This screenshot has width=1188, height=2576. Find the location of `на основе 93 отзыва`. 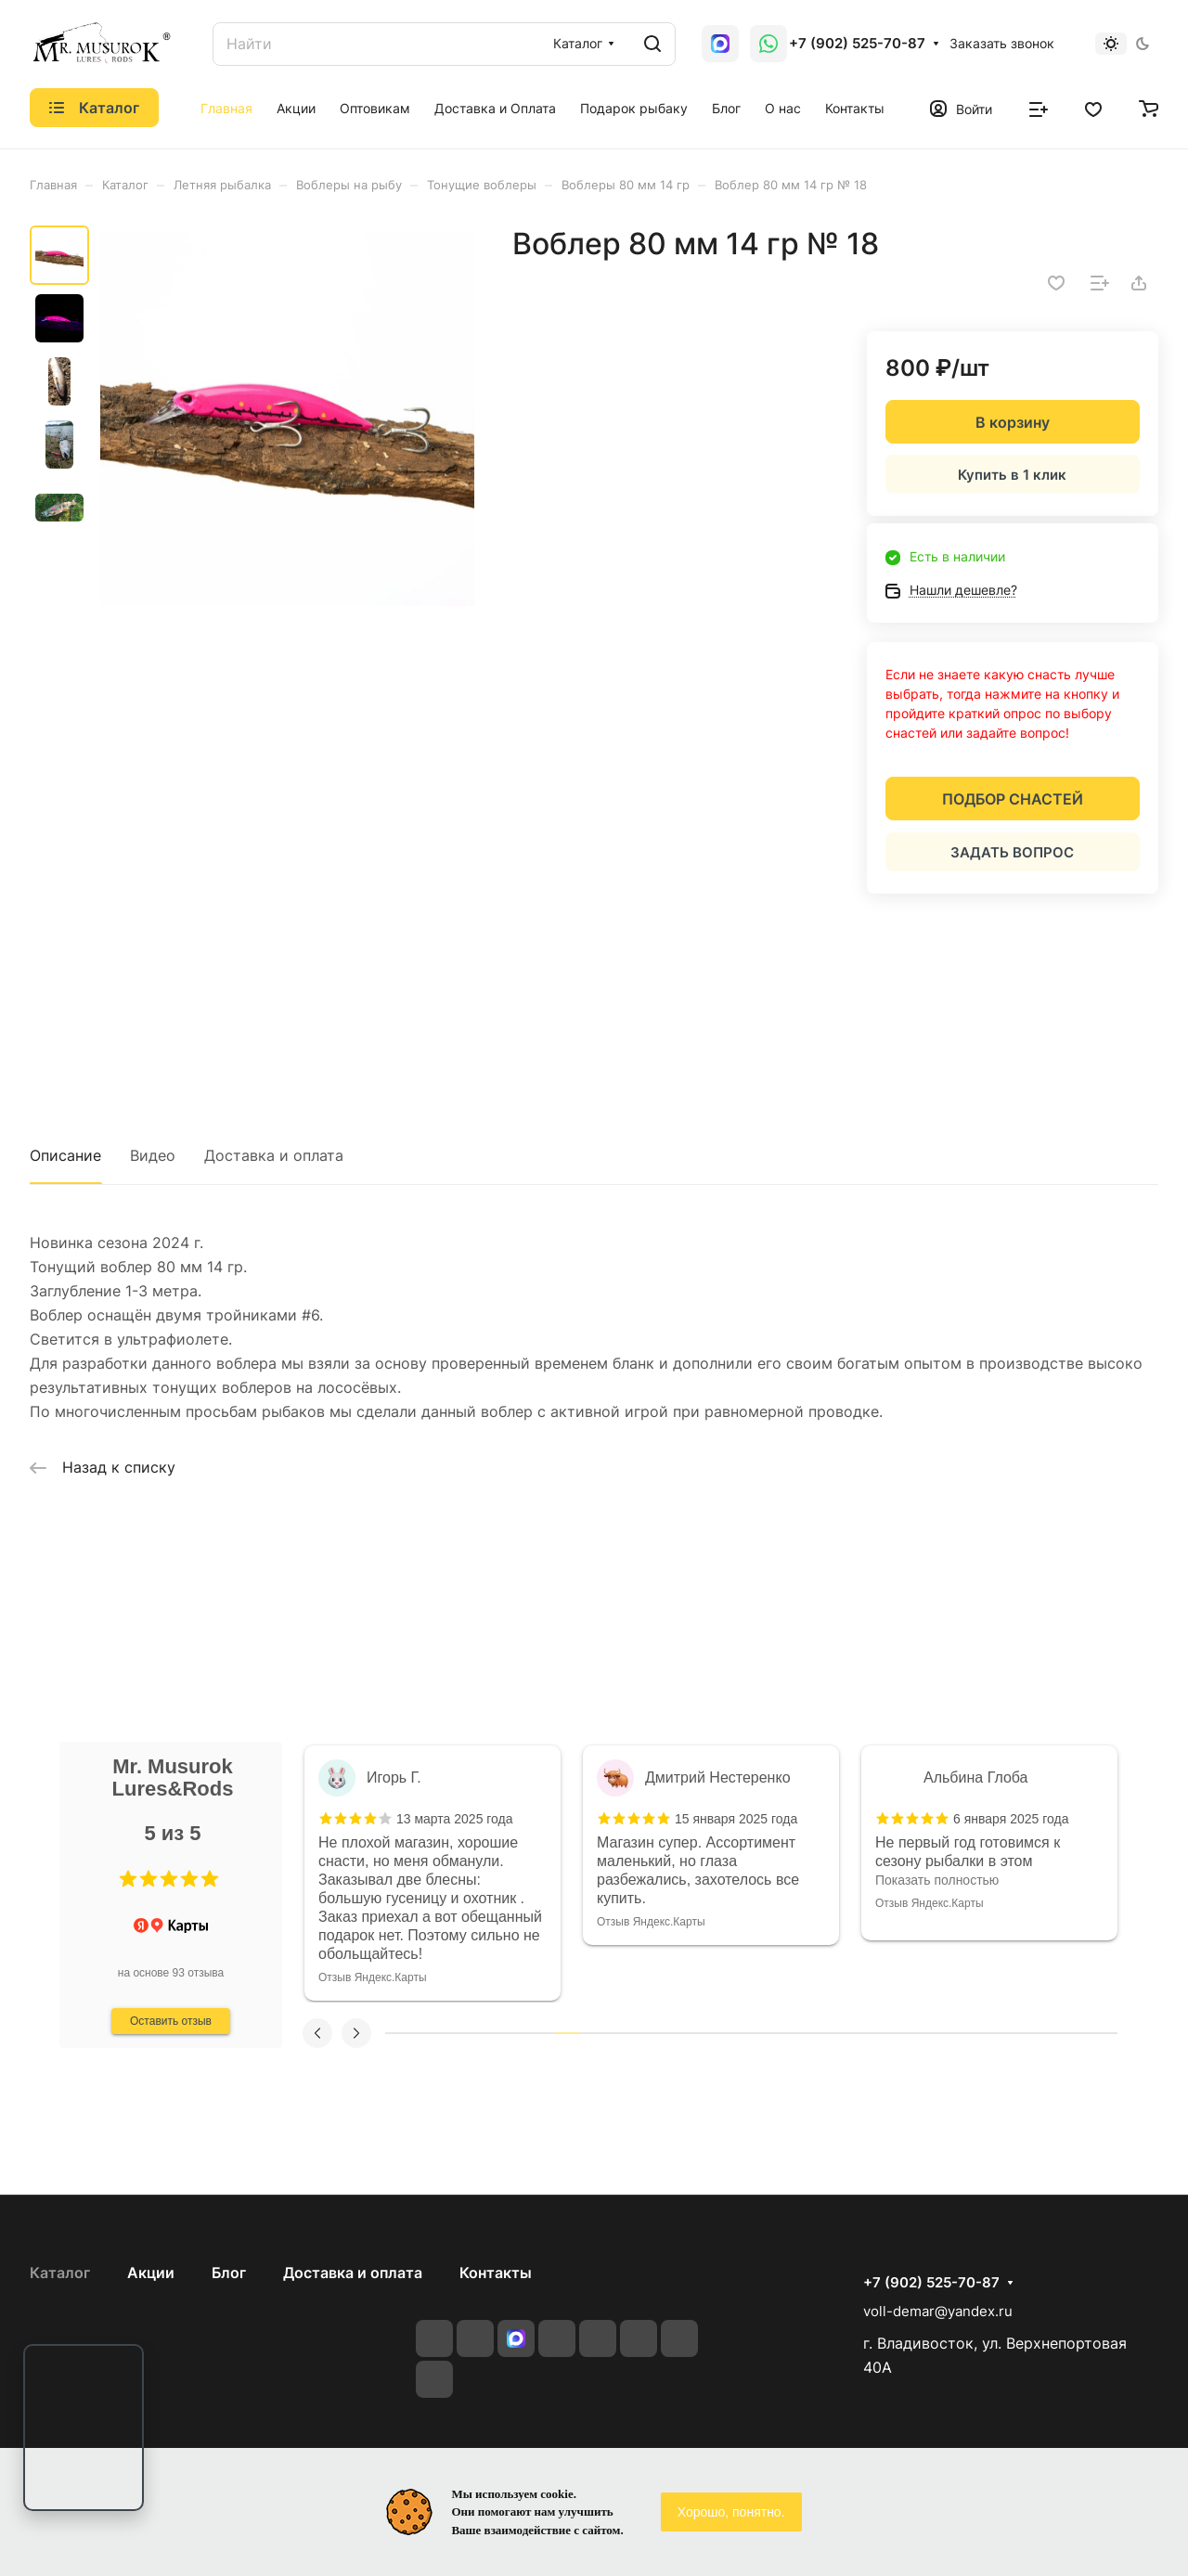

на основе 93 отзыва is located at coordinates (171, 1972).